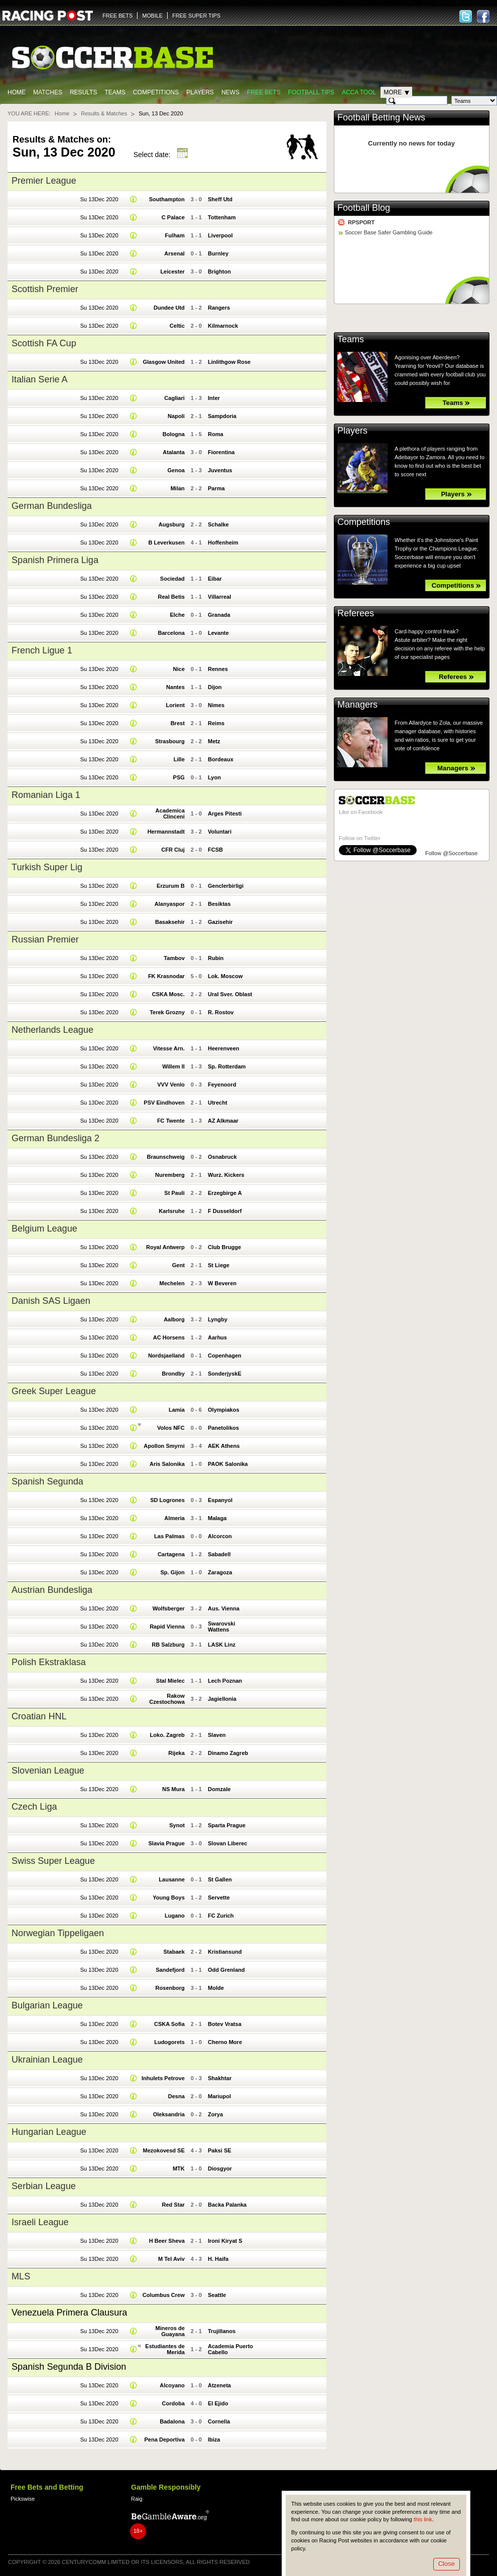  I want to click on Las Palmas, so click(169, 1536).